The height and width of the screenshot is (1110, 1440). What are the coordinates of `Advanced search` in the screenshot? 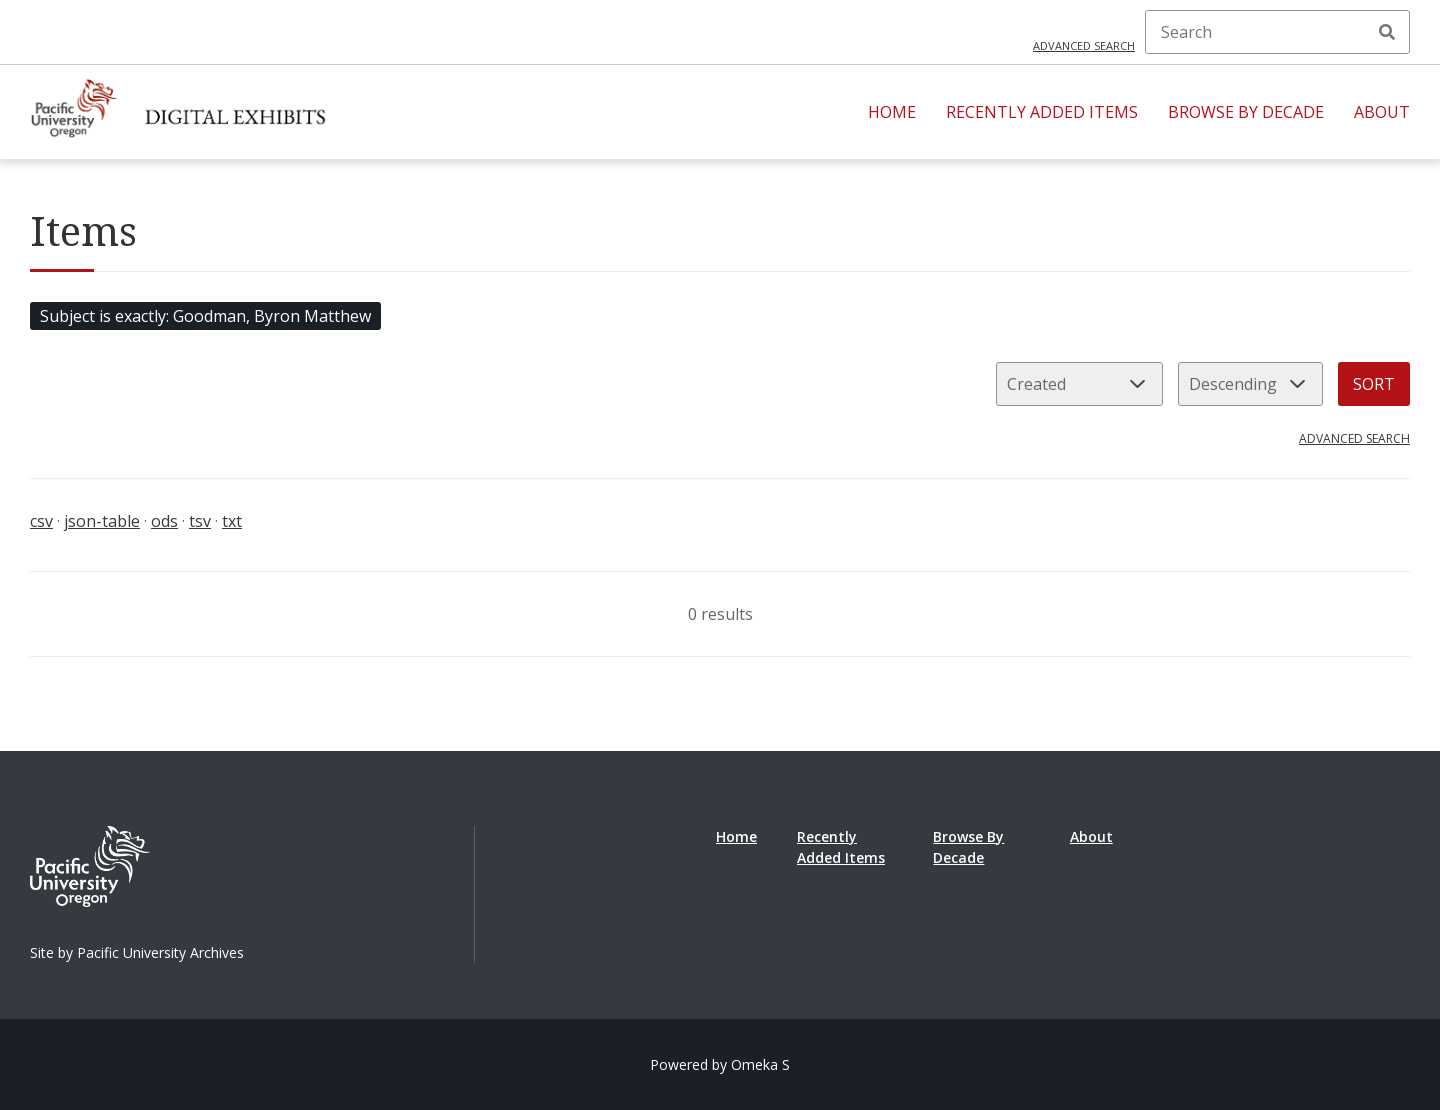 It's located at (1084, 45).